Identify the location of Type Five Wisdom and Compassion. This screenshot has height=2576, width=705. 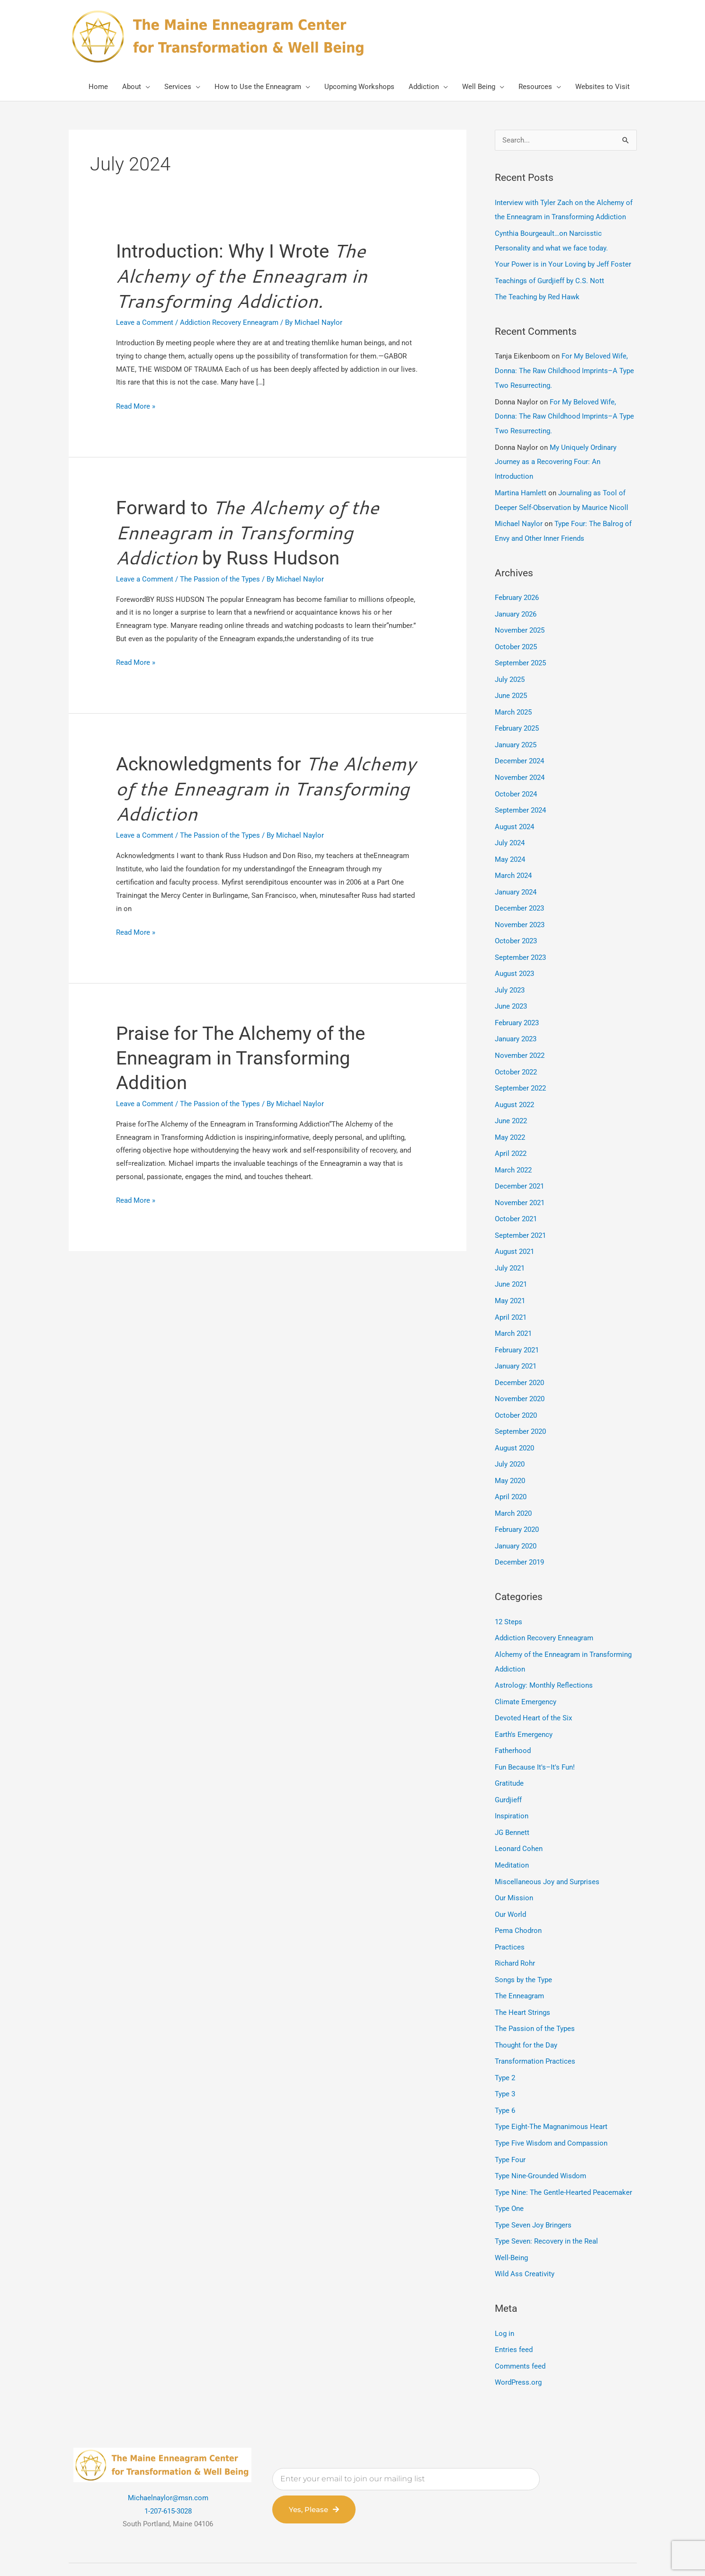
(551, 2102).